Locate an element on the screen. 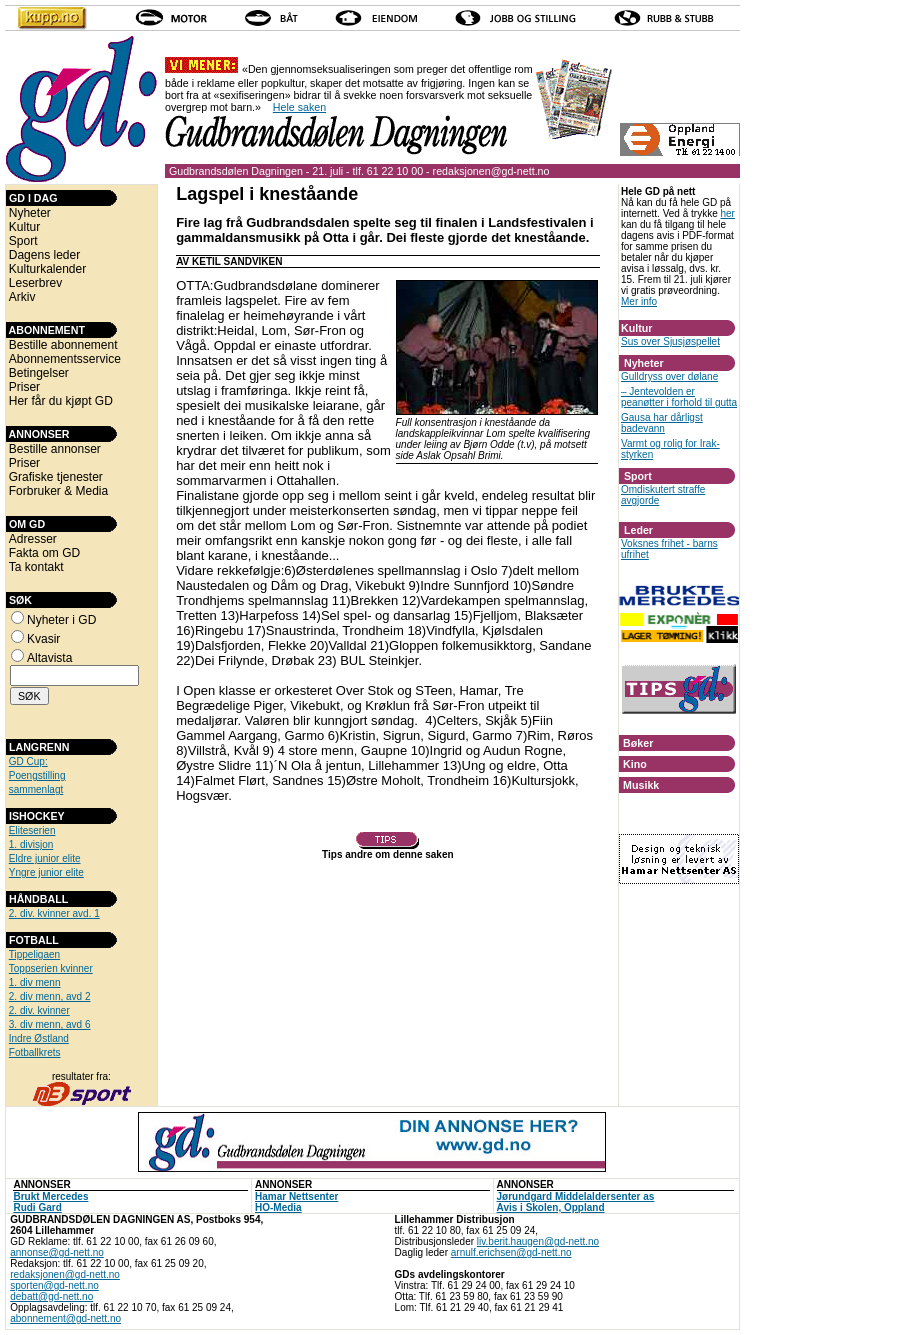  Gausa har dårligst badevann is located at coordinates (662, 423).